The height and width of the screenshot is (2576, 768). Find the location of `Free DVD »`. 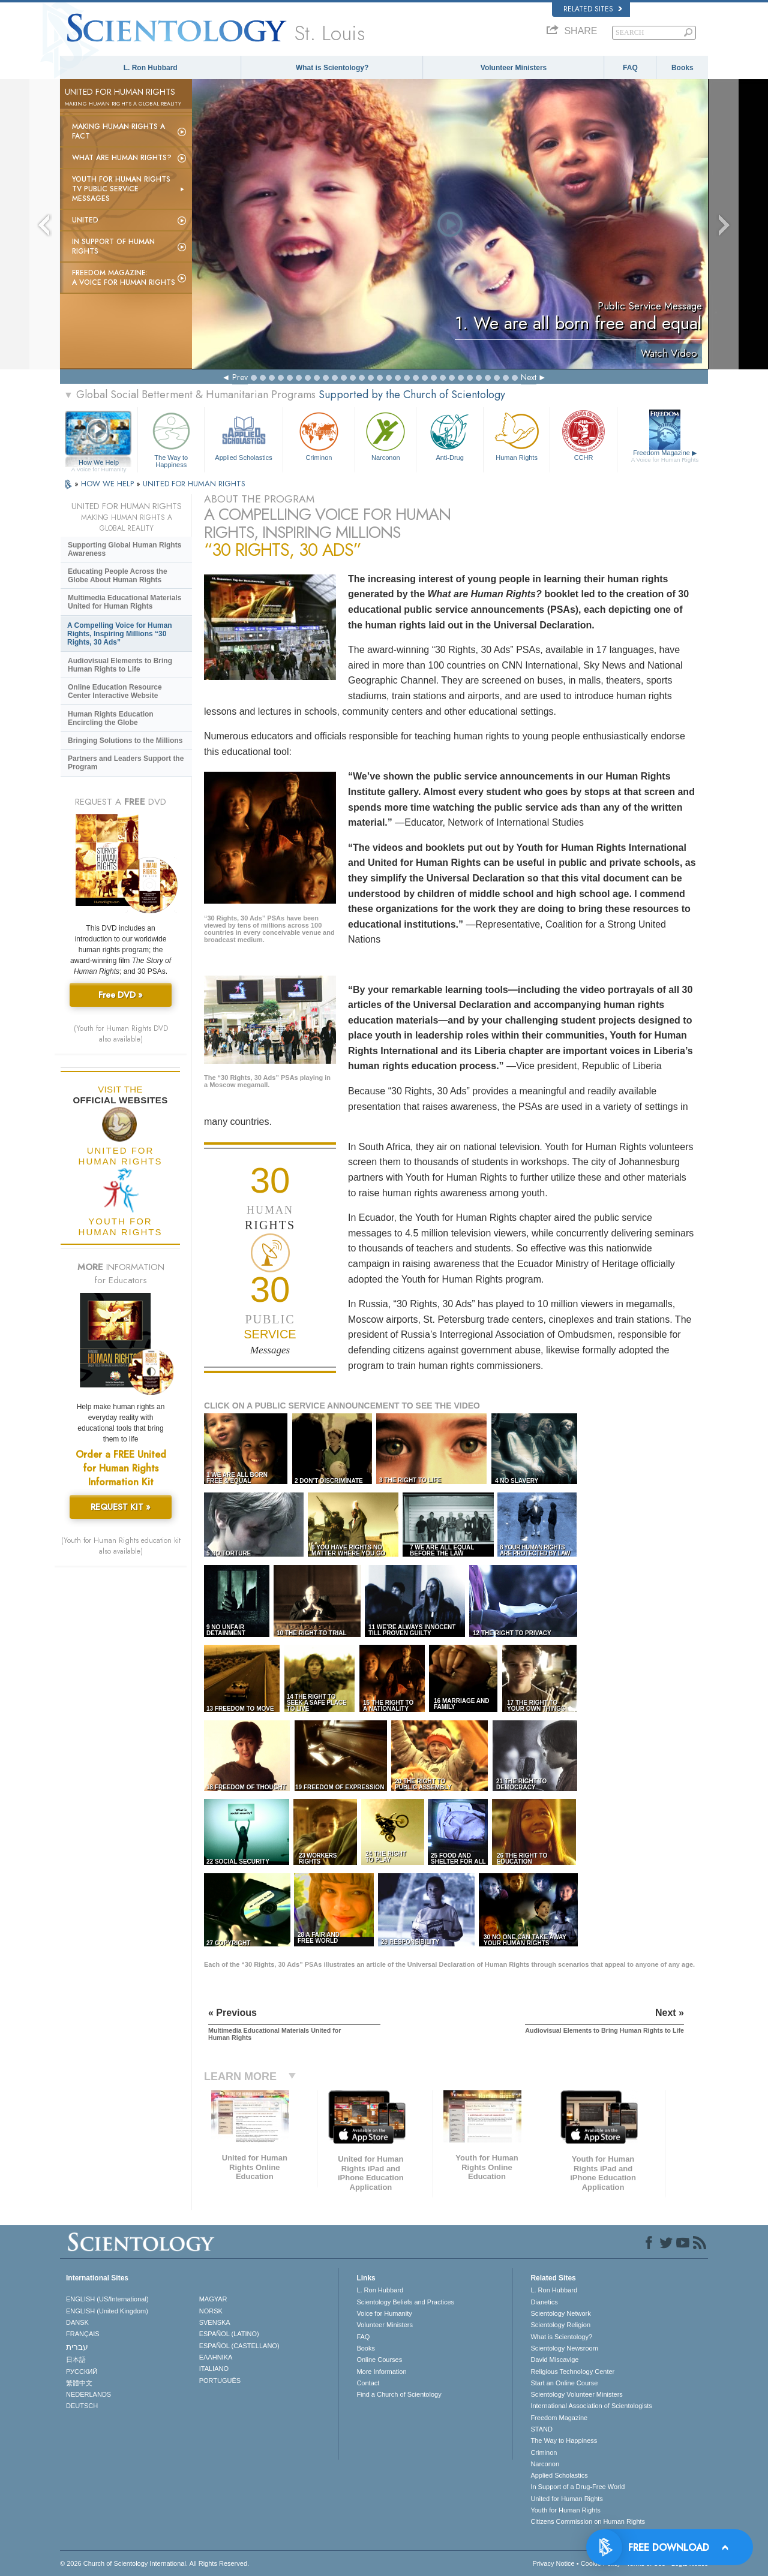

Free DVD » is located at coordinates (120, 995).